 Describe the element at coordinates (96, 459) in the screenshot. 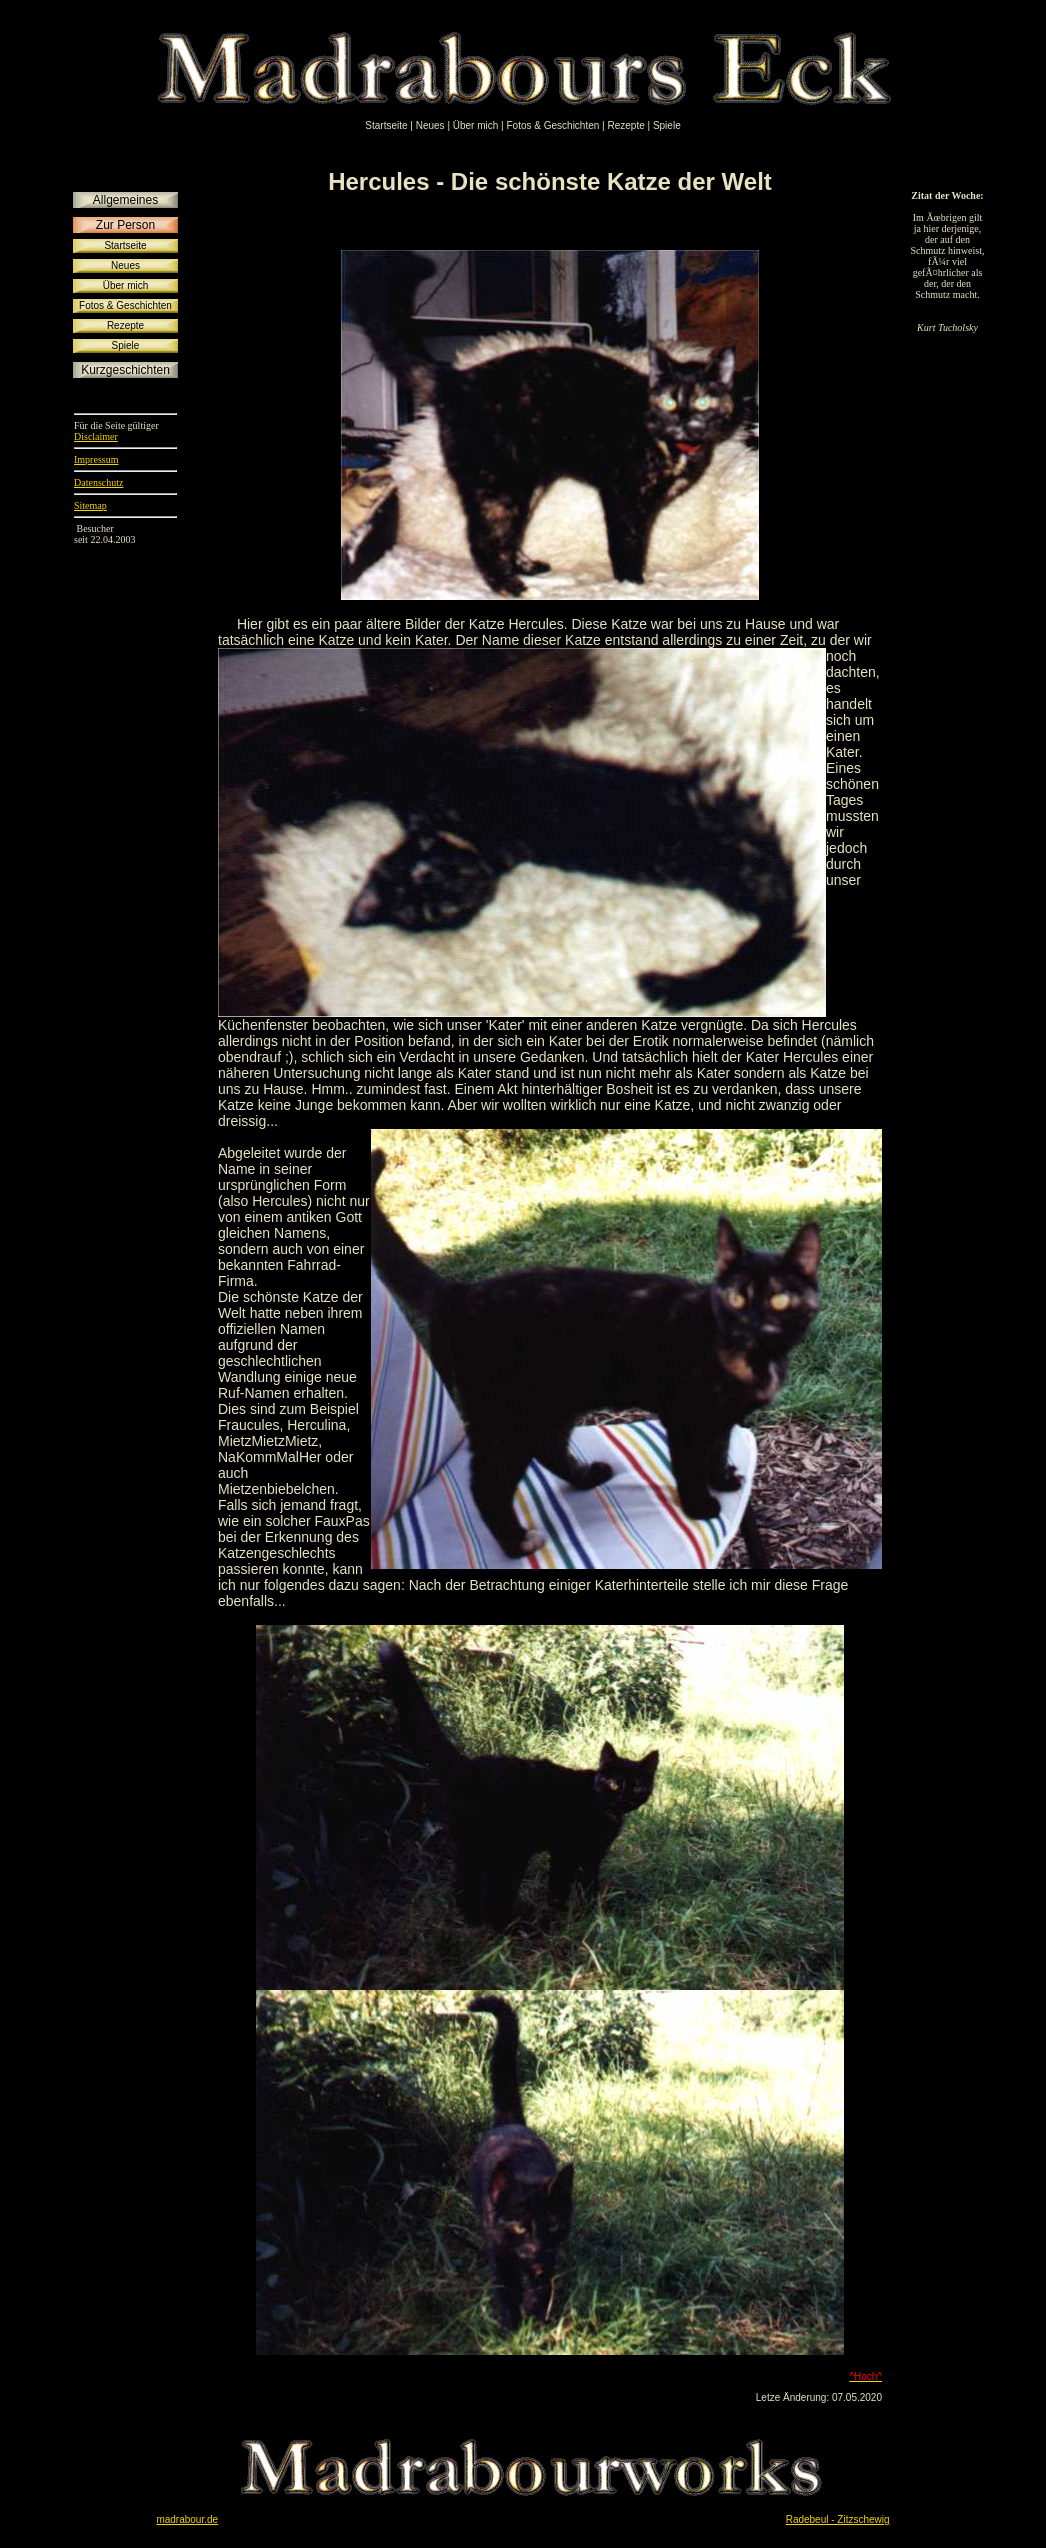

I see `Impressum` at that location.